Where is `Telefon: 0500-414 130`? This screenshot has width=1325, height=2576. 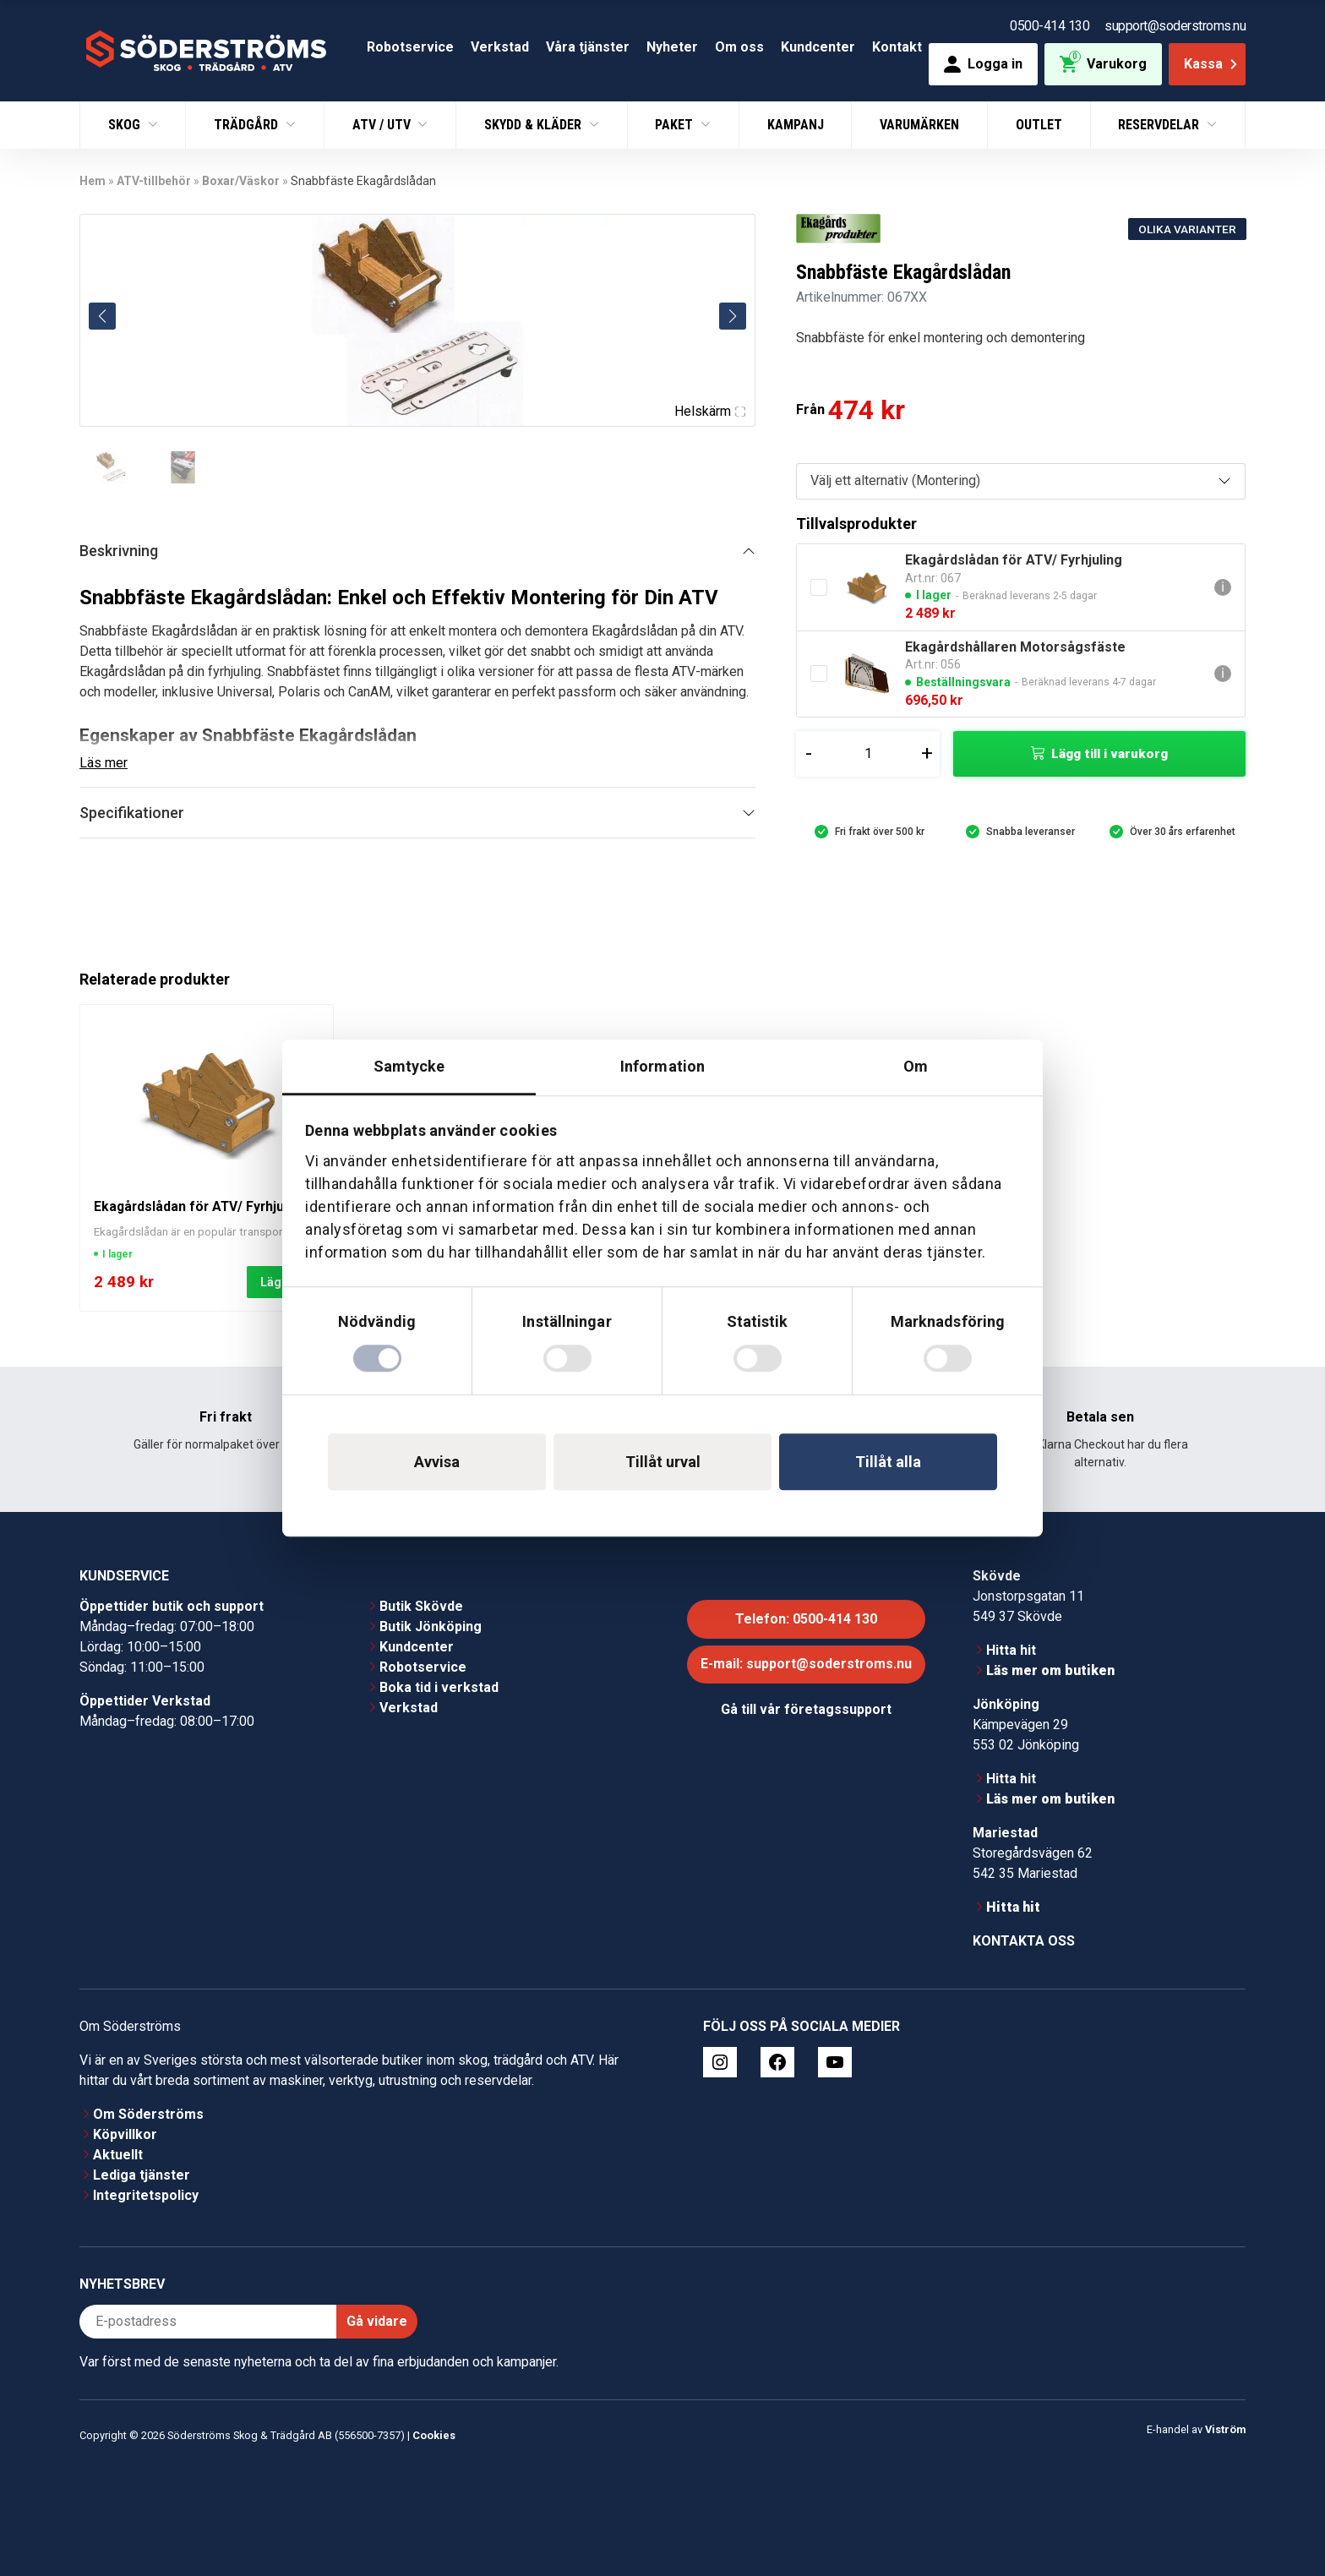
Telefon: 0500-414 130 is located at coordinates (806, 1619).